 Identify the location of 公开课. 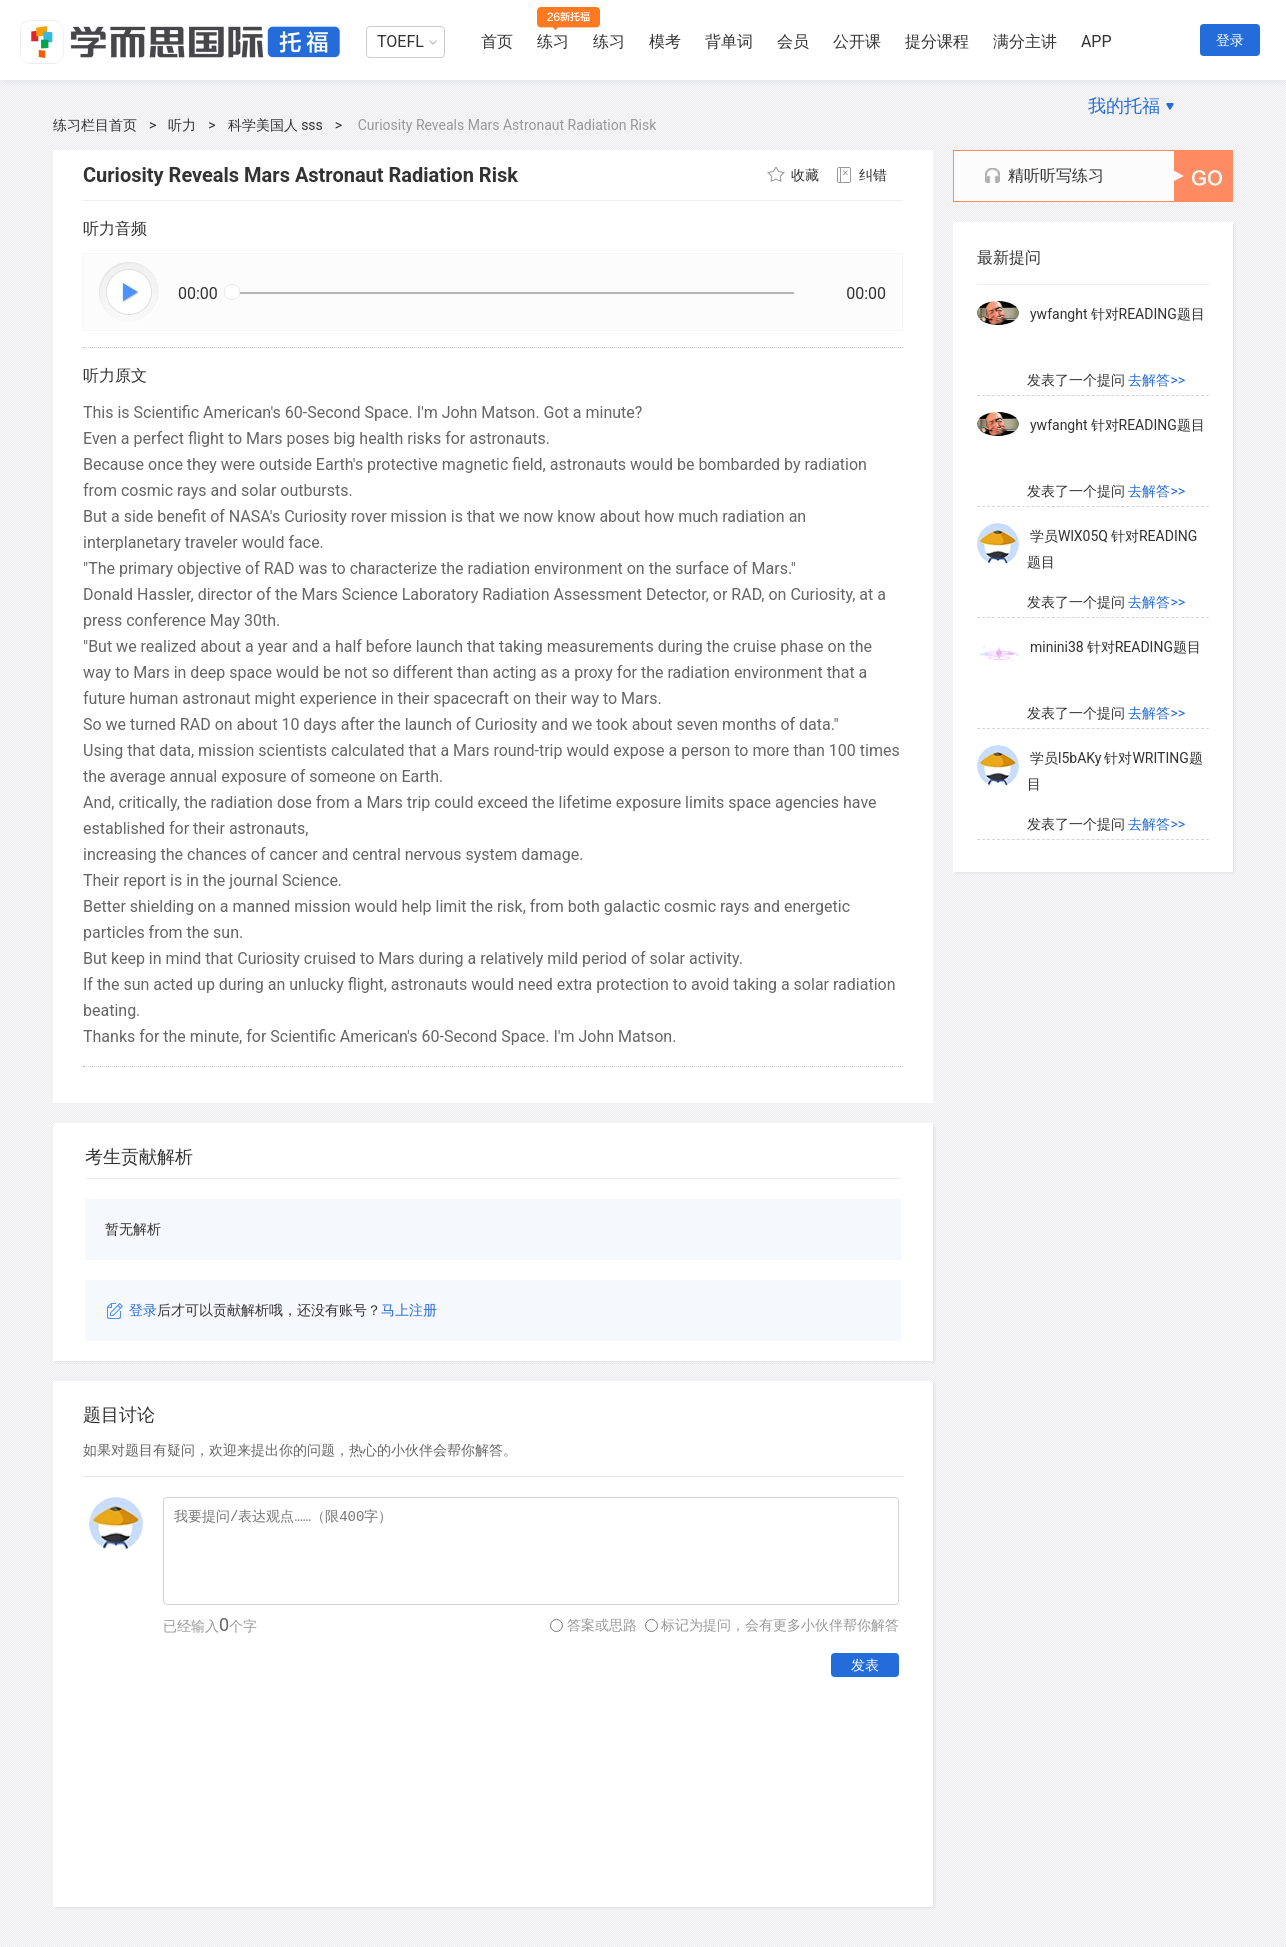
(857, 41).